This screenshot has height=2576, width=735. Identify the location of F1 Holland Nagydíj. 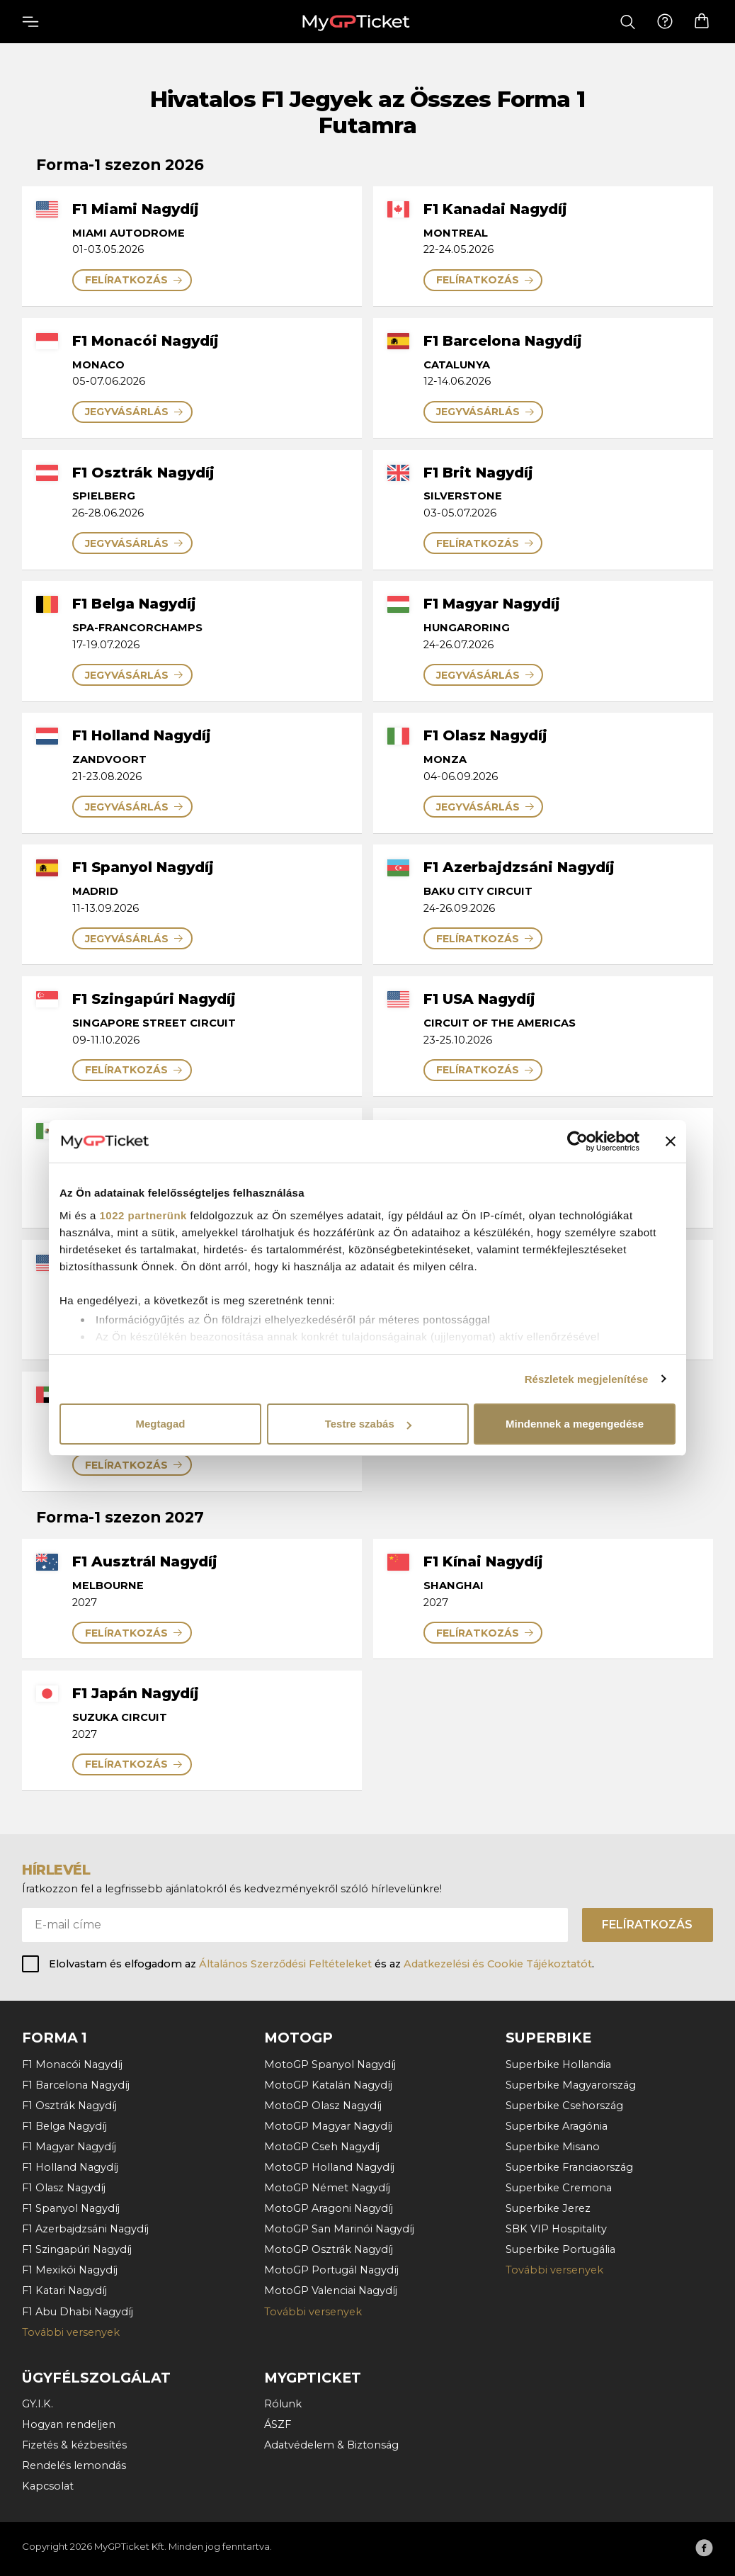
(70, 2167).